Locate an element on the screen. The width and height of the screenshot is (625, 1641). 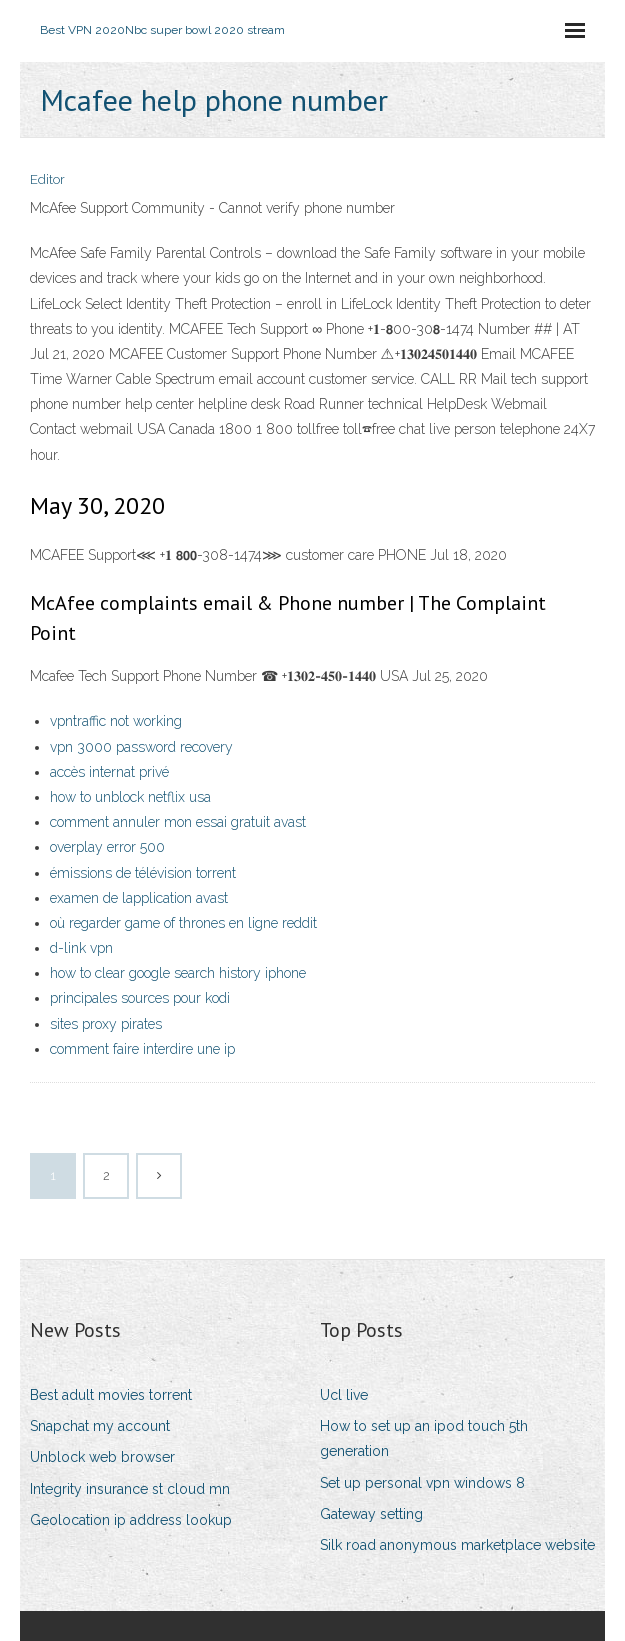
Integrity insurance st cloud mn is located at coordinates (130, 1489).